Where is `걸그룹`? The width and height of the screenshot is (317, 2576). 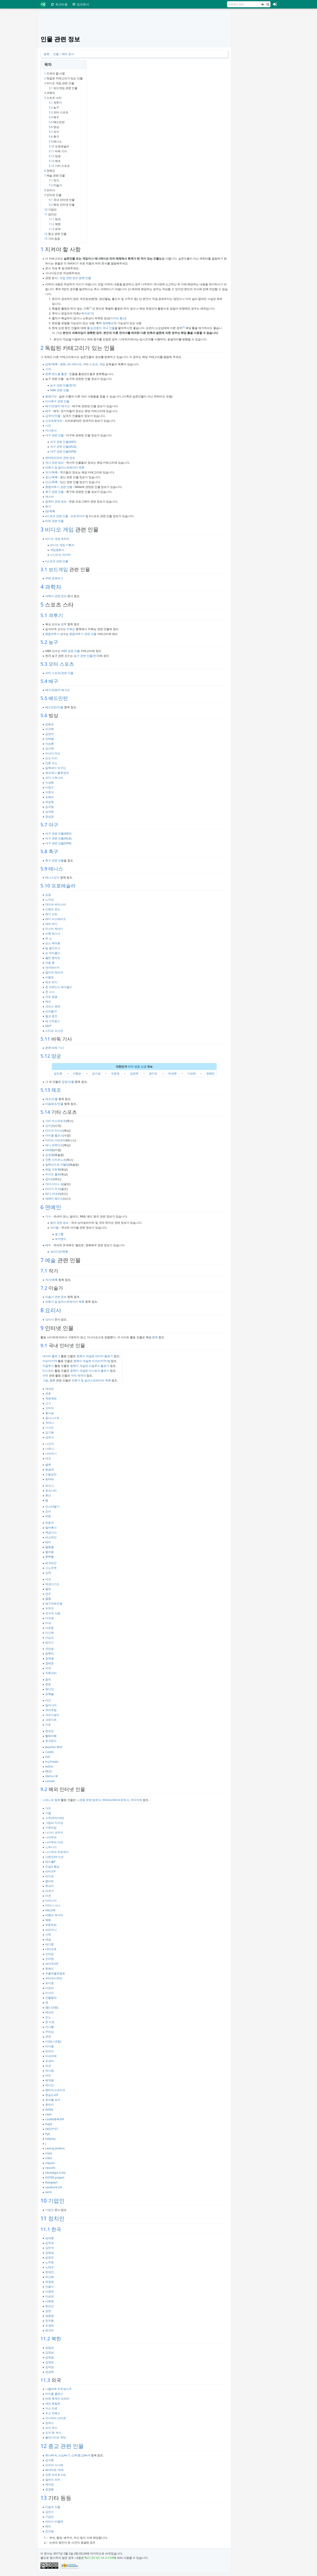
걸그룹 is located at coordinates (59, 1234).